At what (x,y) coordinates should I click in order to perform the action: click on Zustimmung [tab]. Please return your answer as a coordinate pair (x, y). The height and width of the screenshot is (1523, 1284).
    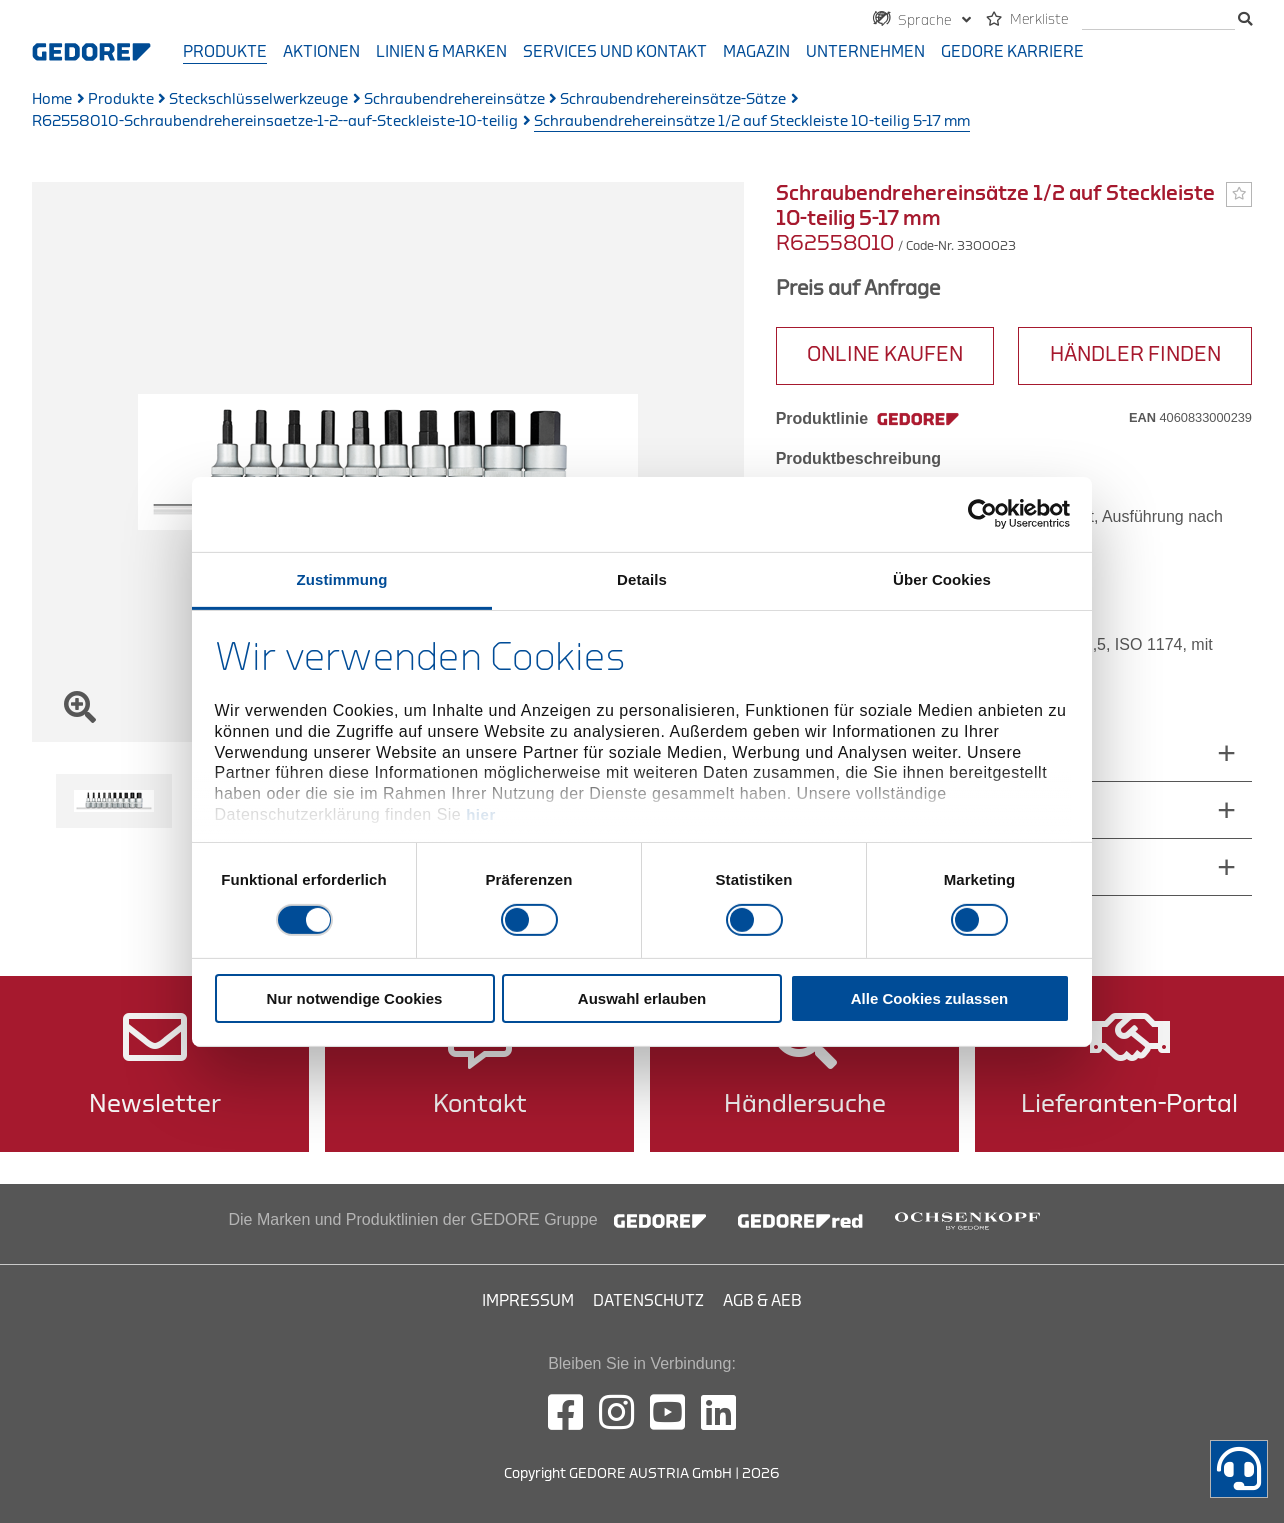
    Looking at the image, I should click on (342, 578).